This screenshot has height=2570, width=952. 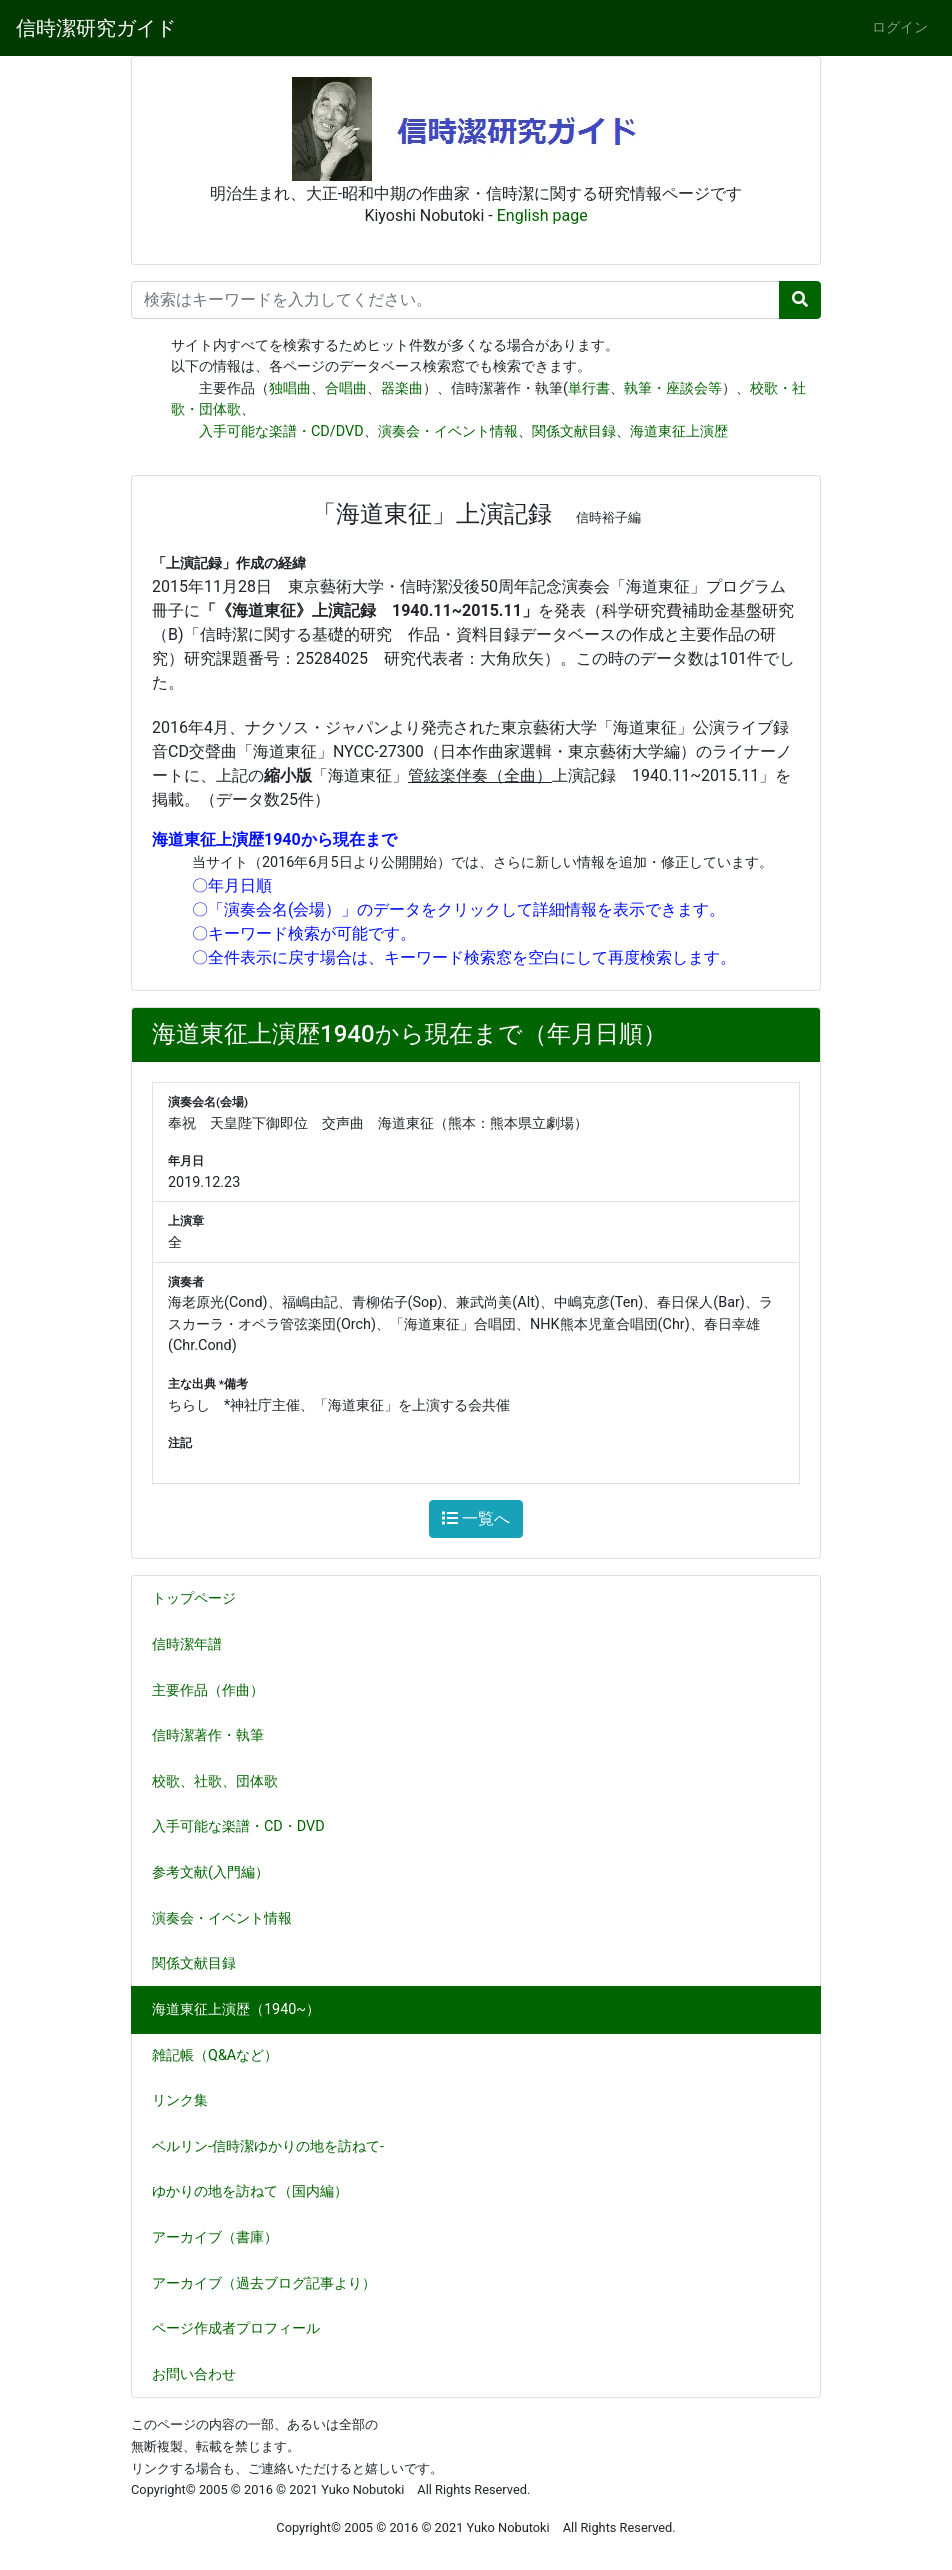 I want to click on 入手可能な楽譜・CD・DVD, so click(x=246, y=1826).